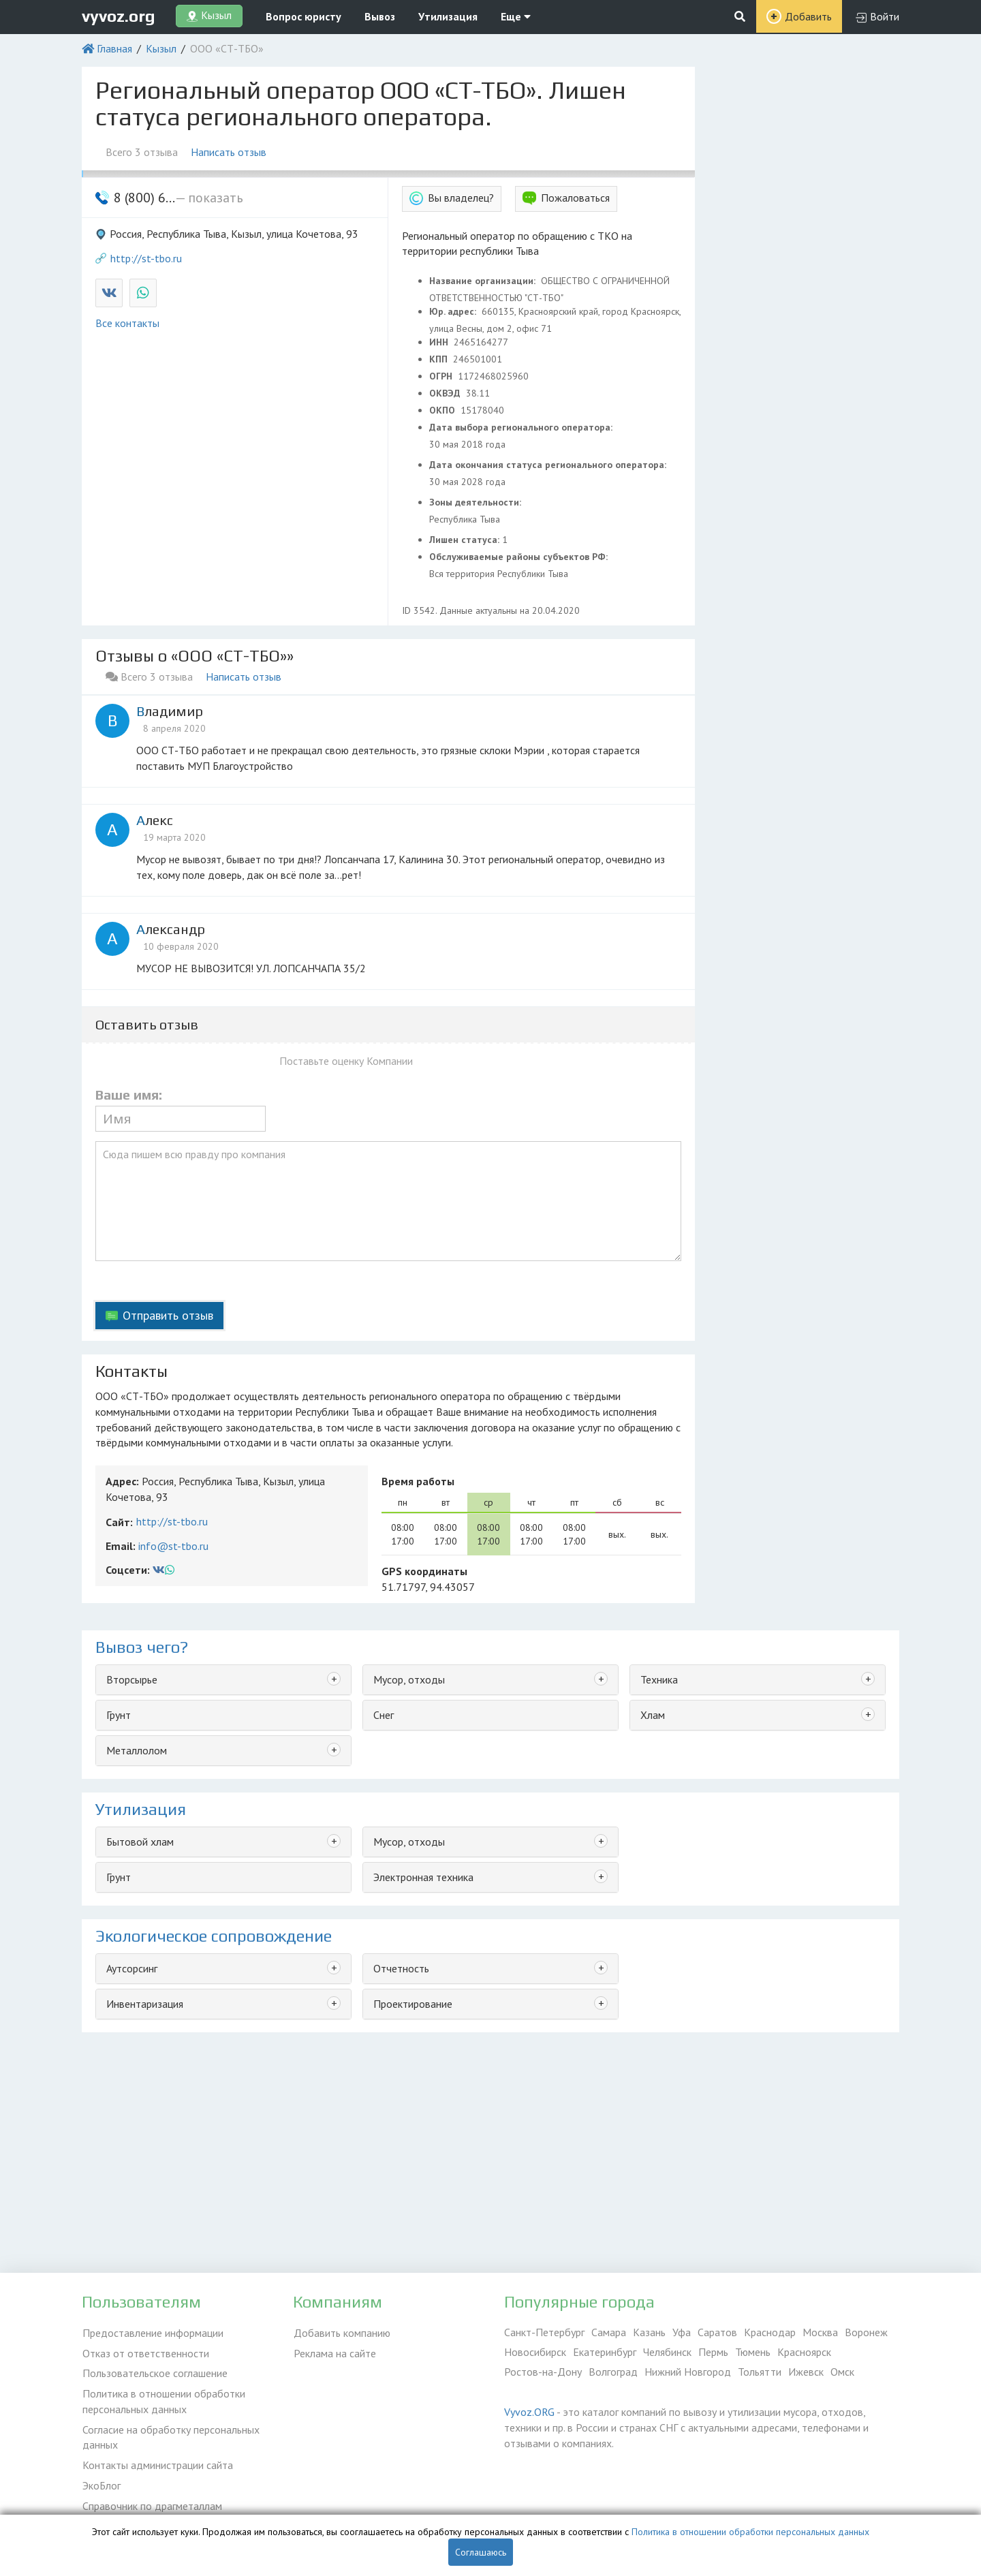 This screenshot has width=981, height=2576. I want to click on Уфа, so click(681, 2332).